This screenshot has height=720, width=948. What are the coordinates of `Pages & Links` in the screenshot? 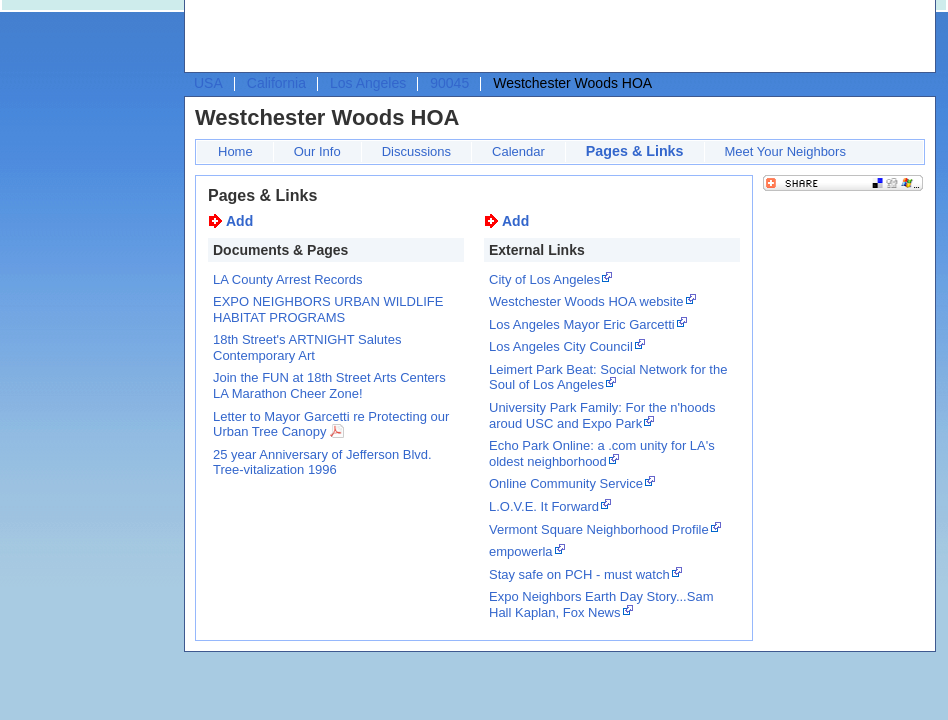 It's located at (635, 151).